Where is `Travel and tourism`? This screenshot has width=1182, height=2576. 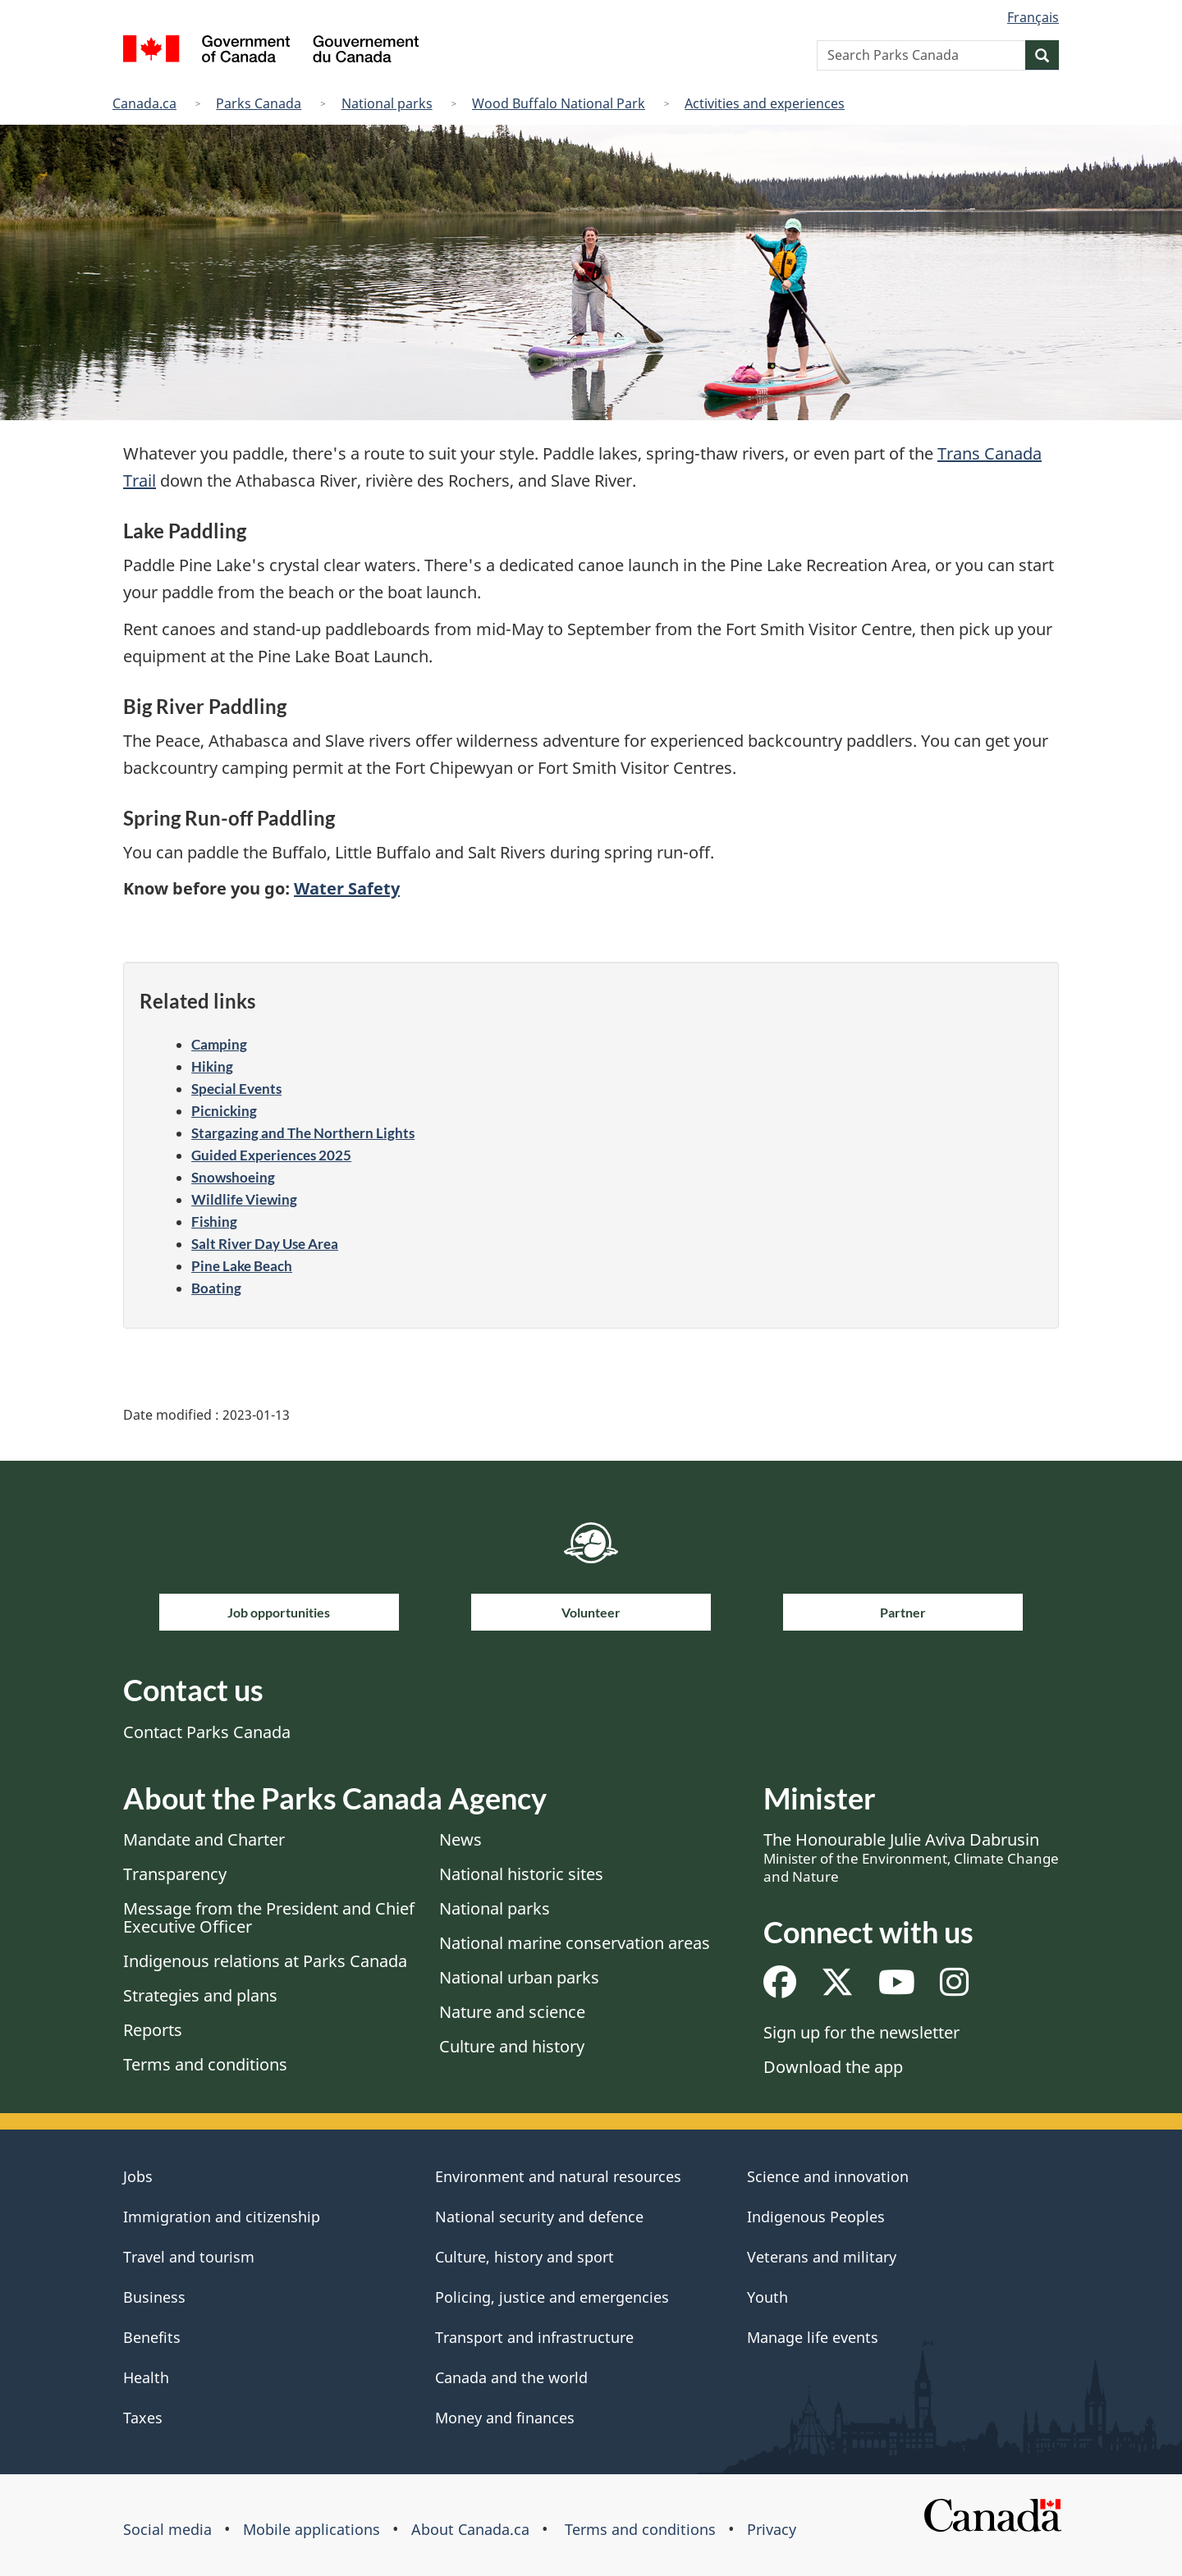 Travel and tourism is located at coordinates (188, 2257).